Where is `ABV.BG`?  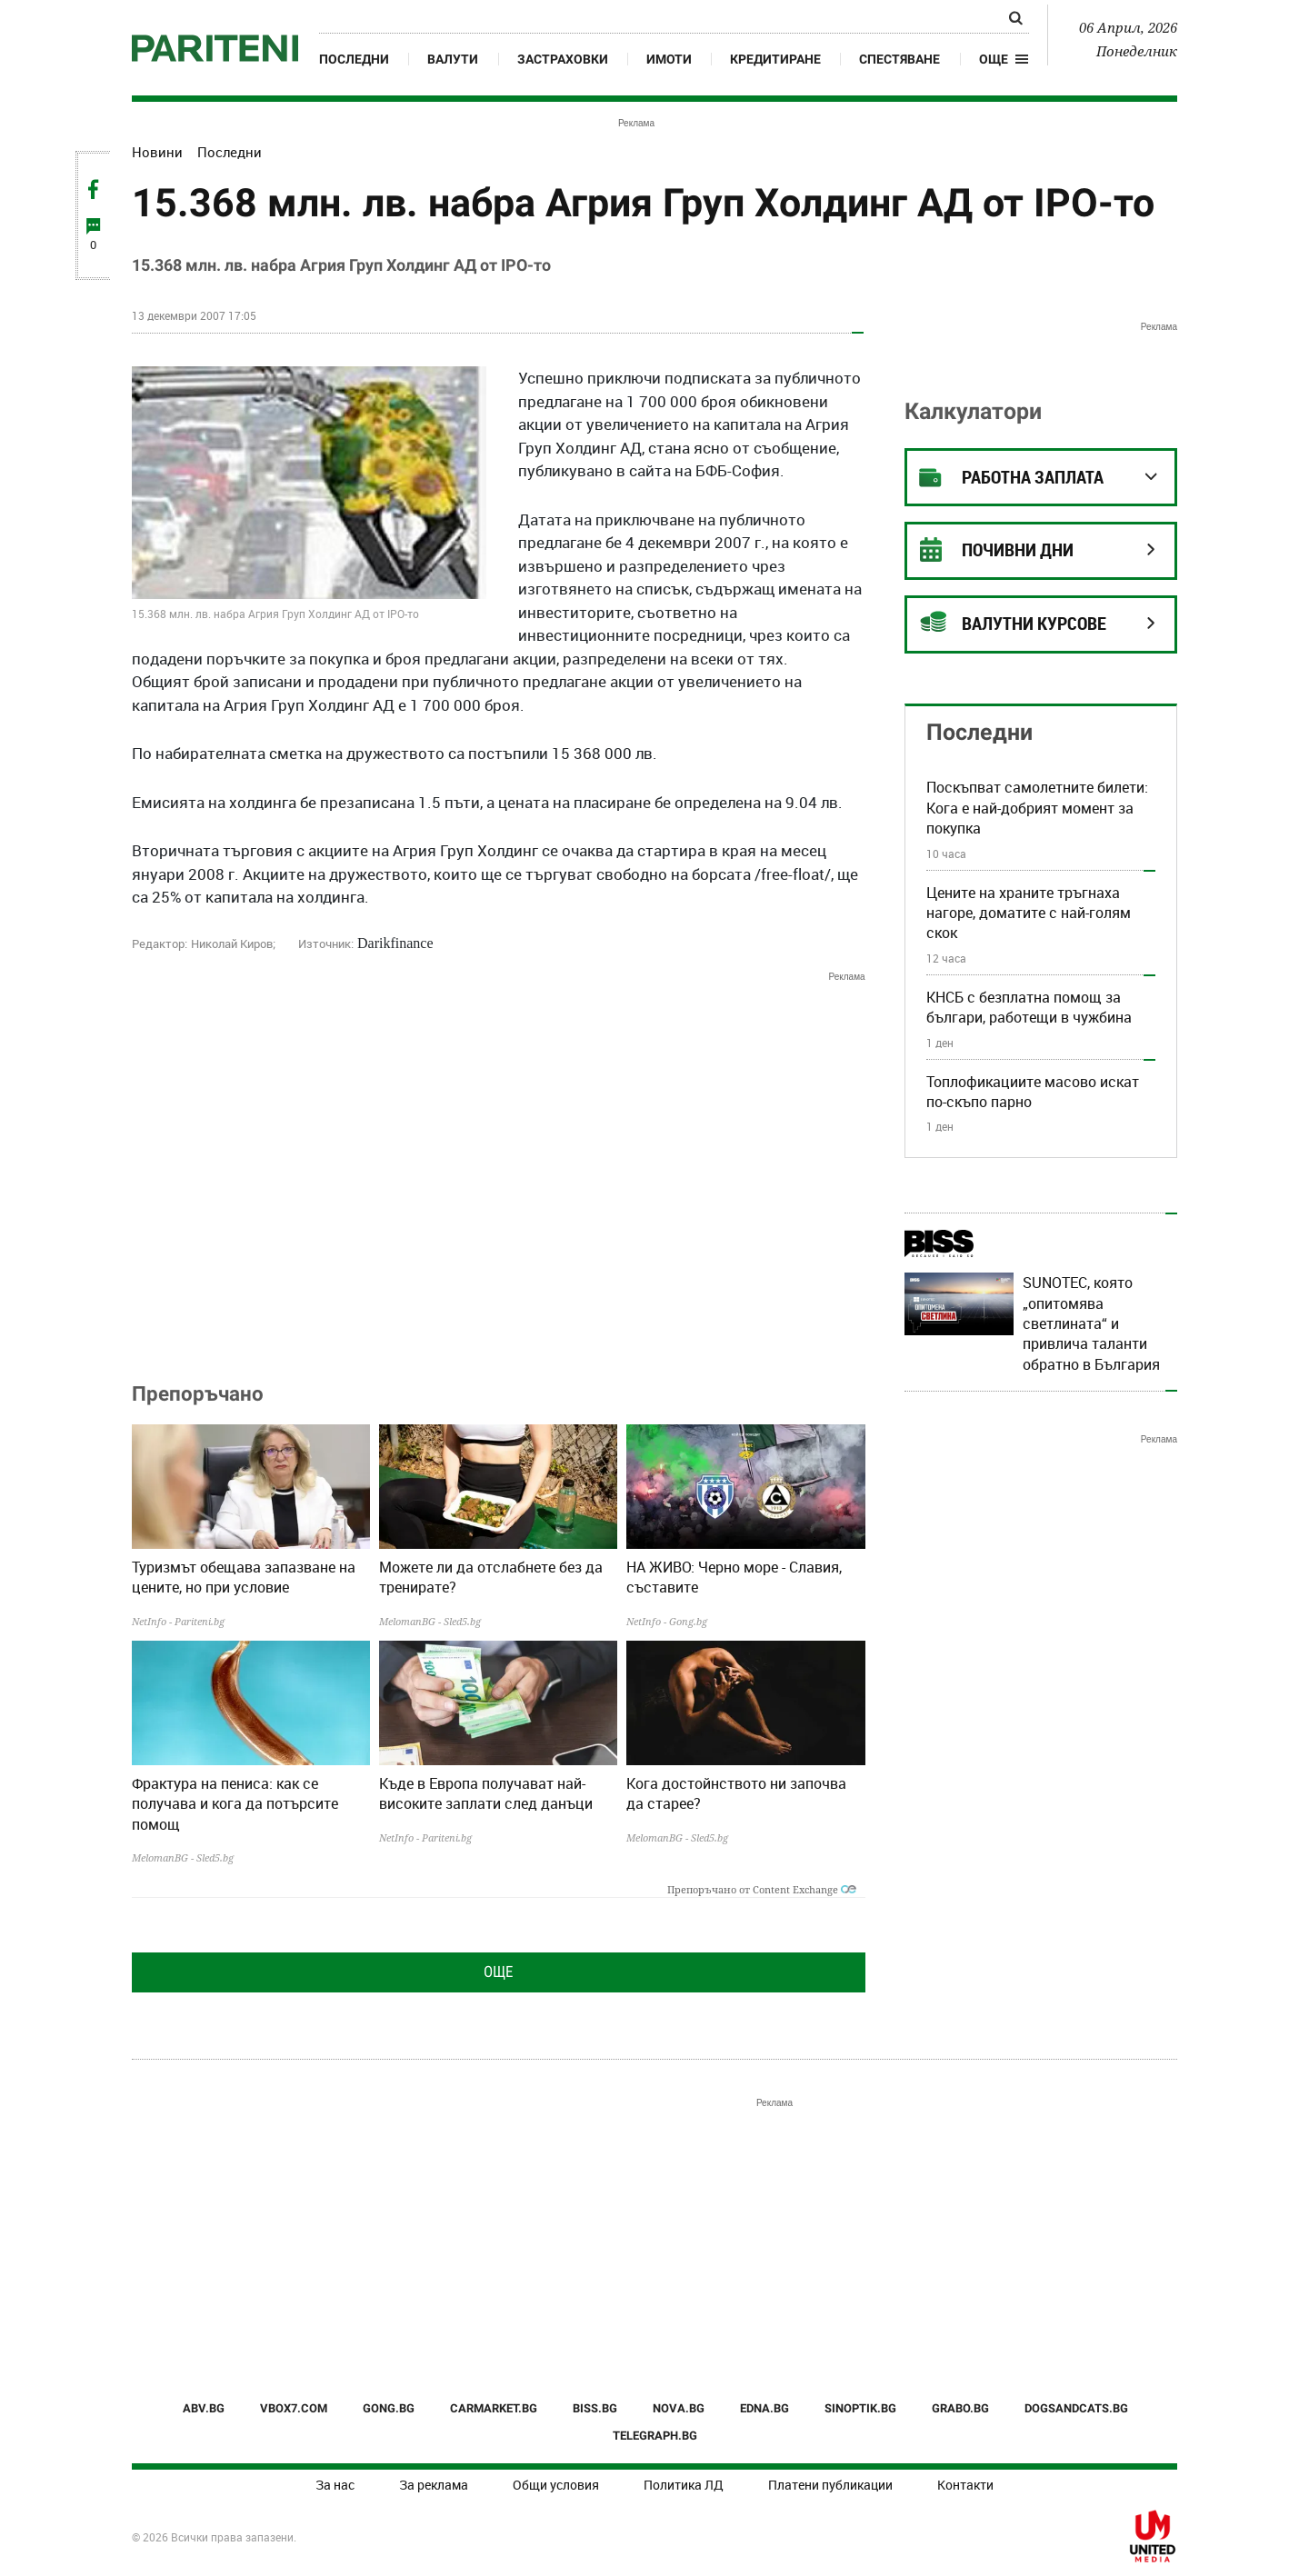
ABV.BG is located at coordinates (204, 2408).